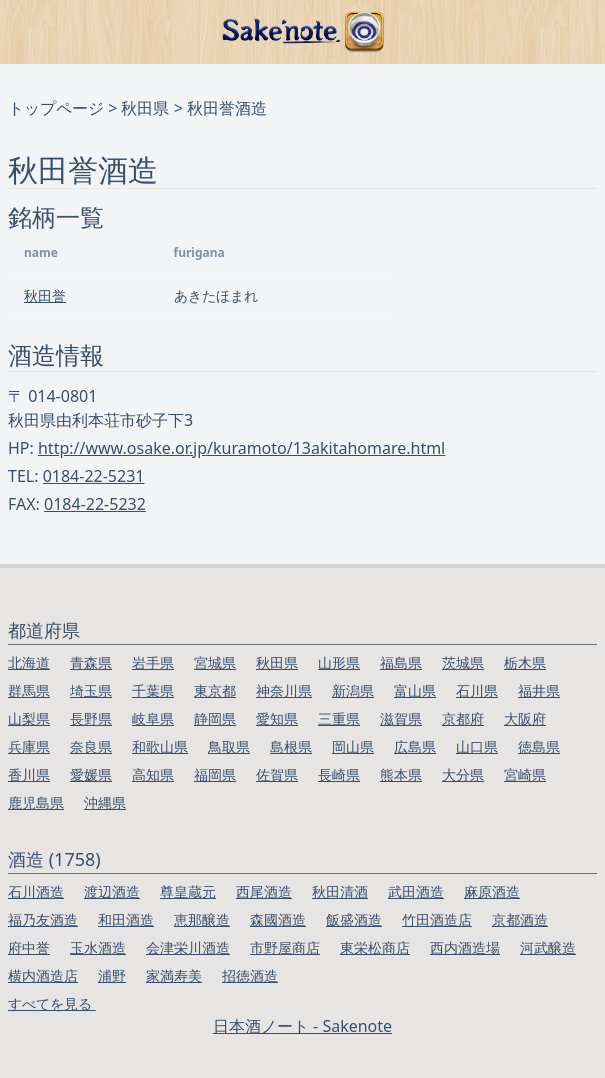 The height and width of the screenshot is (1078, 605). What do you see at coordinates (463, 662) in the screenshot?
I see `茨城県` at bounding box center [463, 662].